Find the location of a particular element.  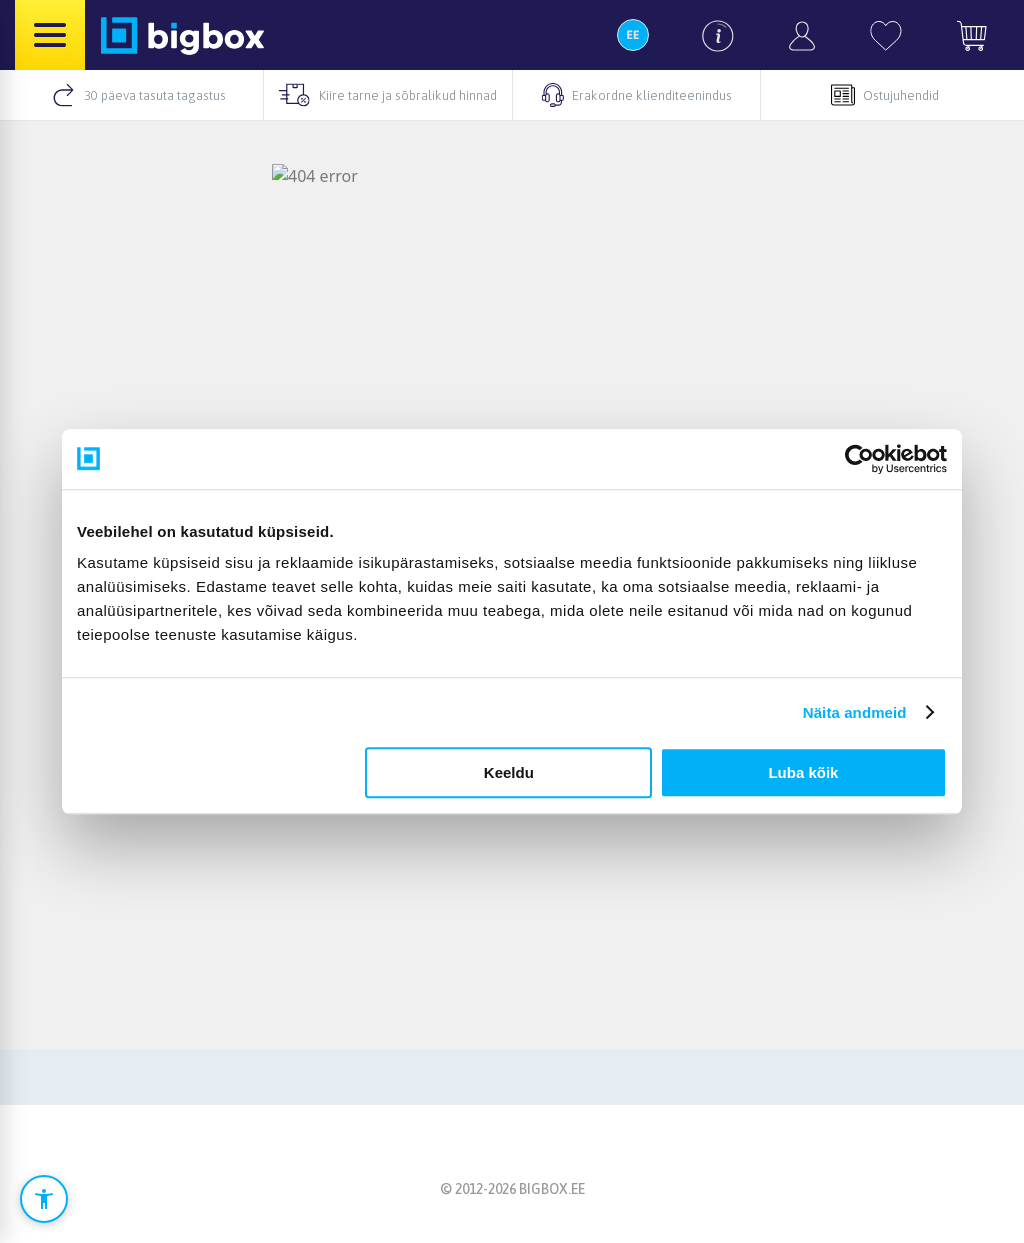

Näita andmeid is located at coordinates (855, 712).